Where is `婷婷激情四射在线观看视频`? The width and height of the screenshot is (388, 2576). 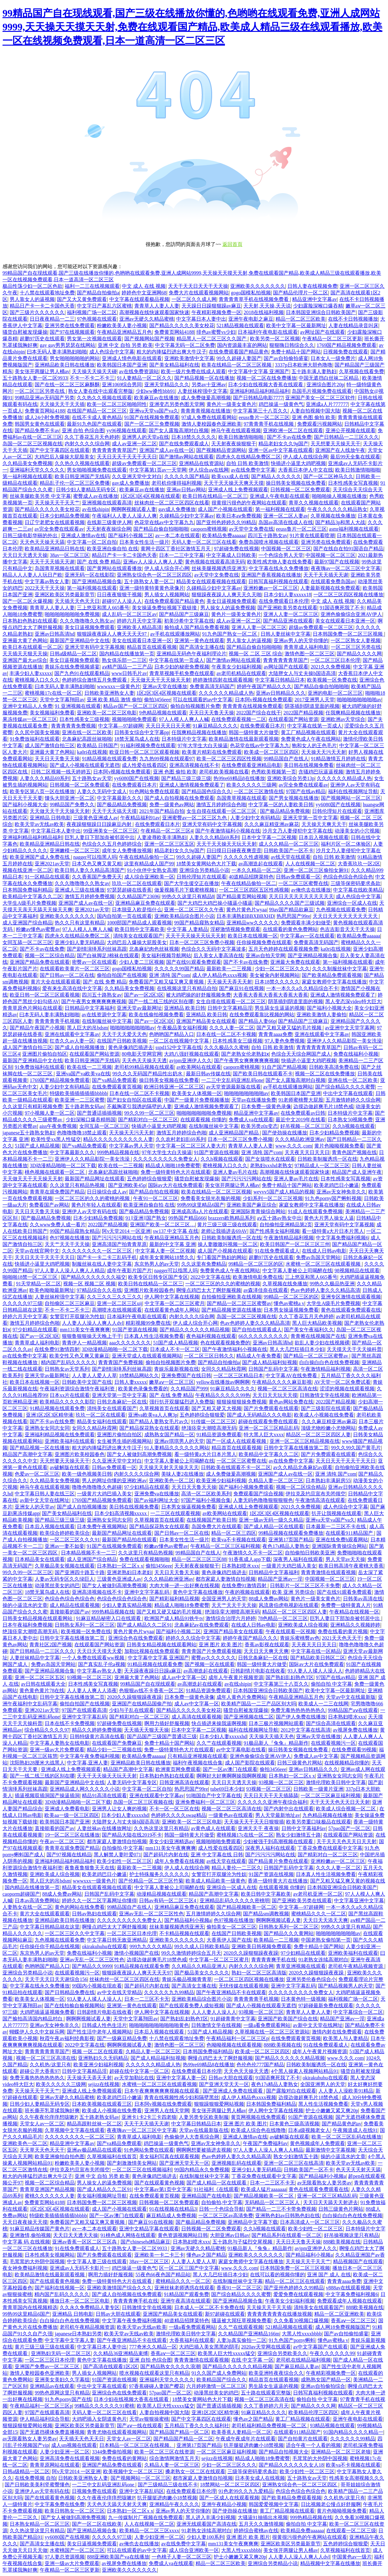 婷婷激情四射在线观看视频 is located at coordinates (223, 680).